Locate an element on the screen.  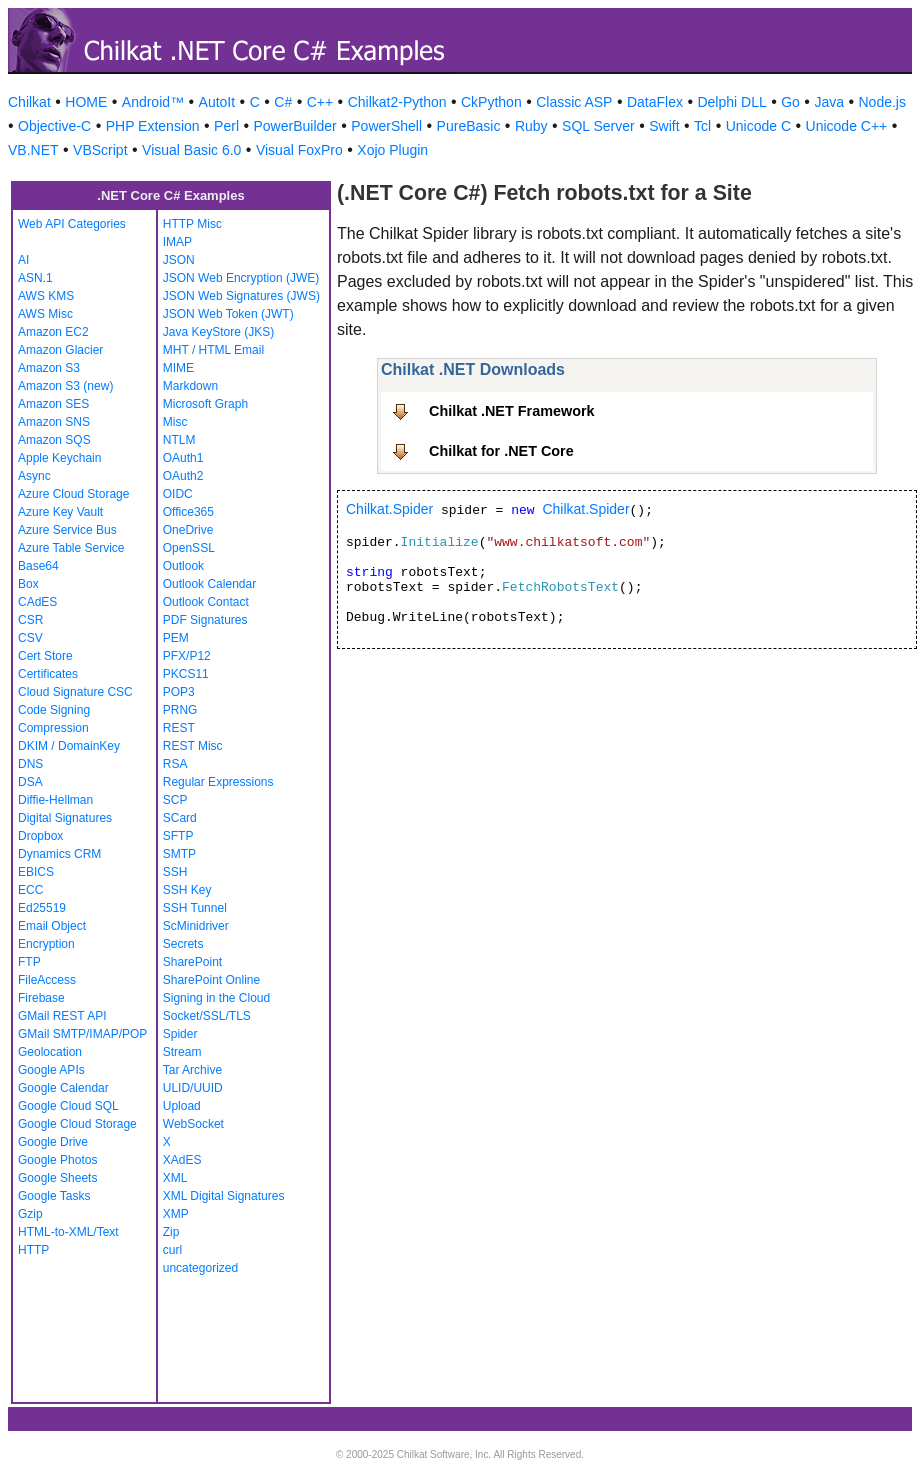
AI is located at coordinates (23, 260).